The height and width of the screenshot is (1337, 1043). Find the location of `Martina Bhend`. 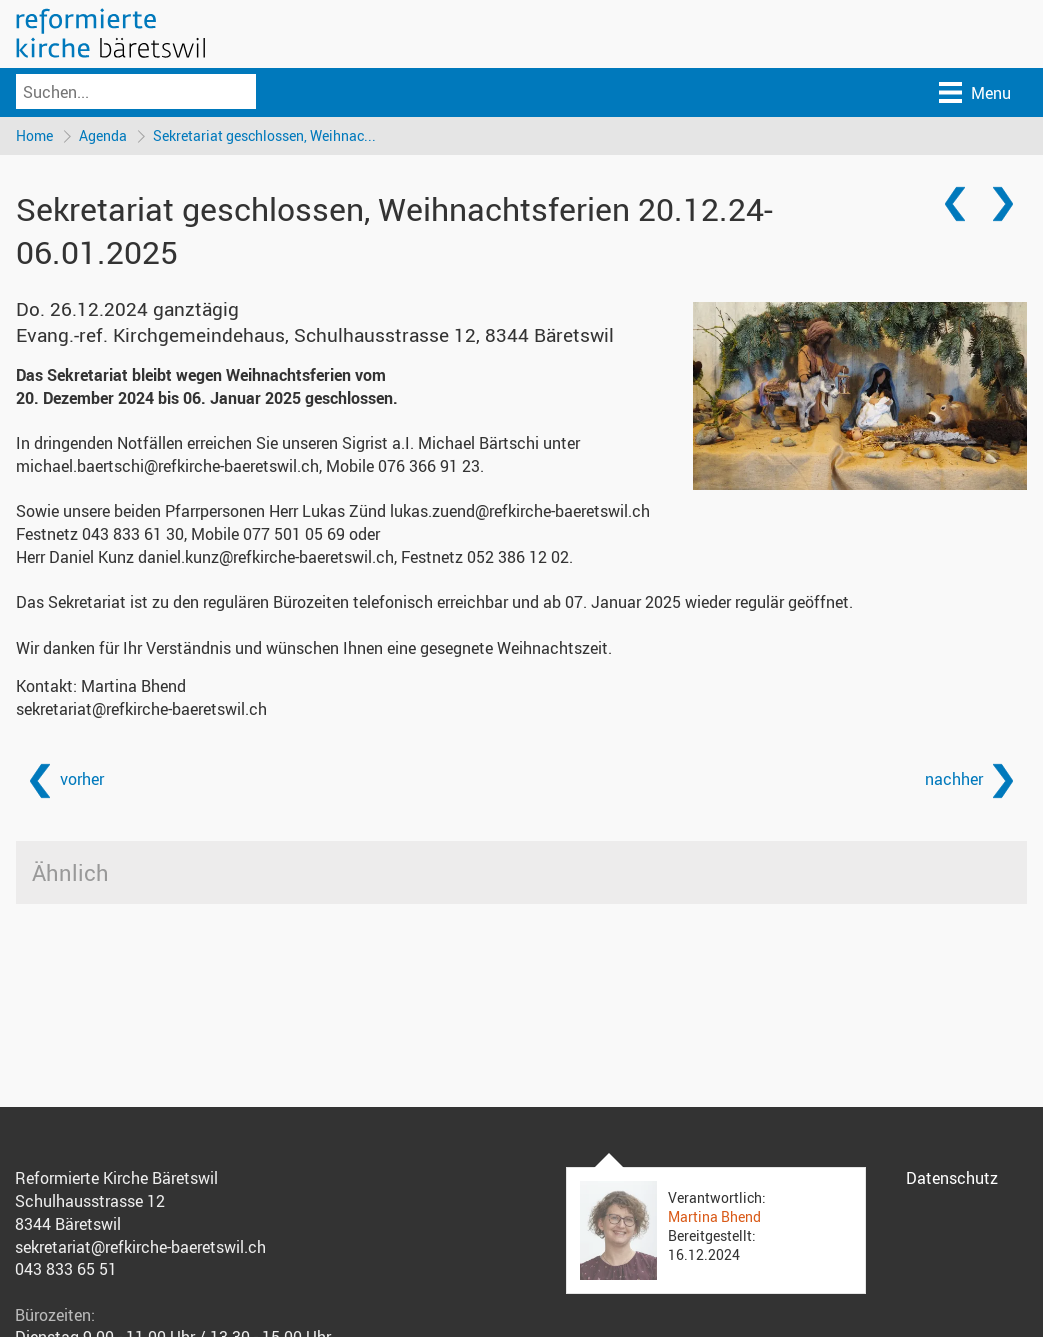

Martina Bhend is located at coordinates (714, 1216).